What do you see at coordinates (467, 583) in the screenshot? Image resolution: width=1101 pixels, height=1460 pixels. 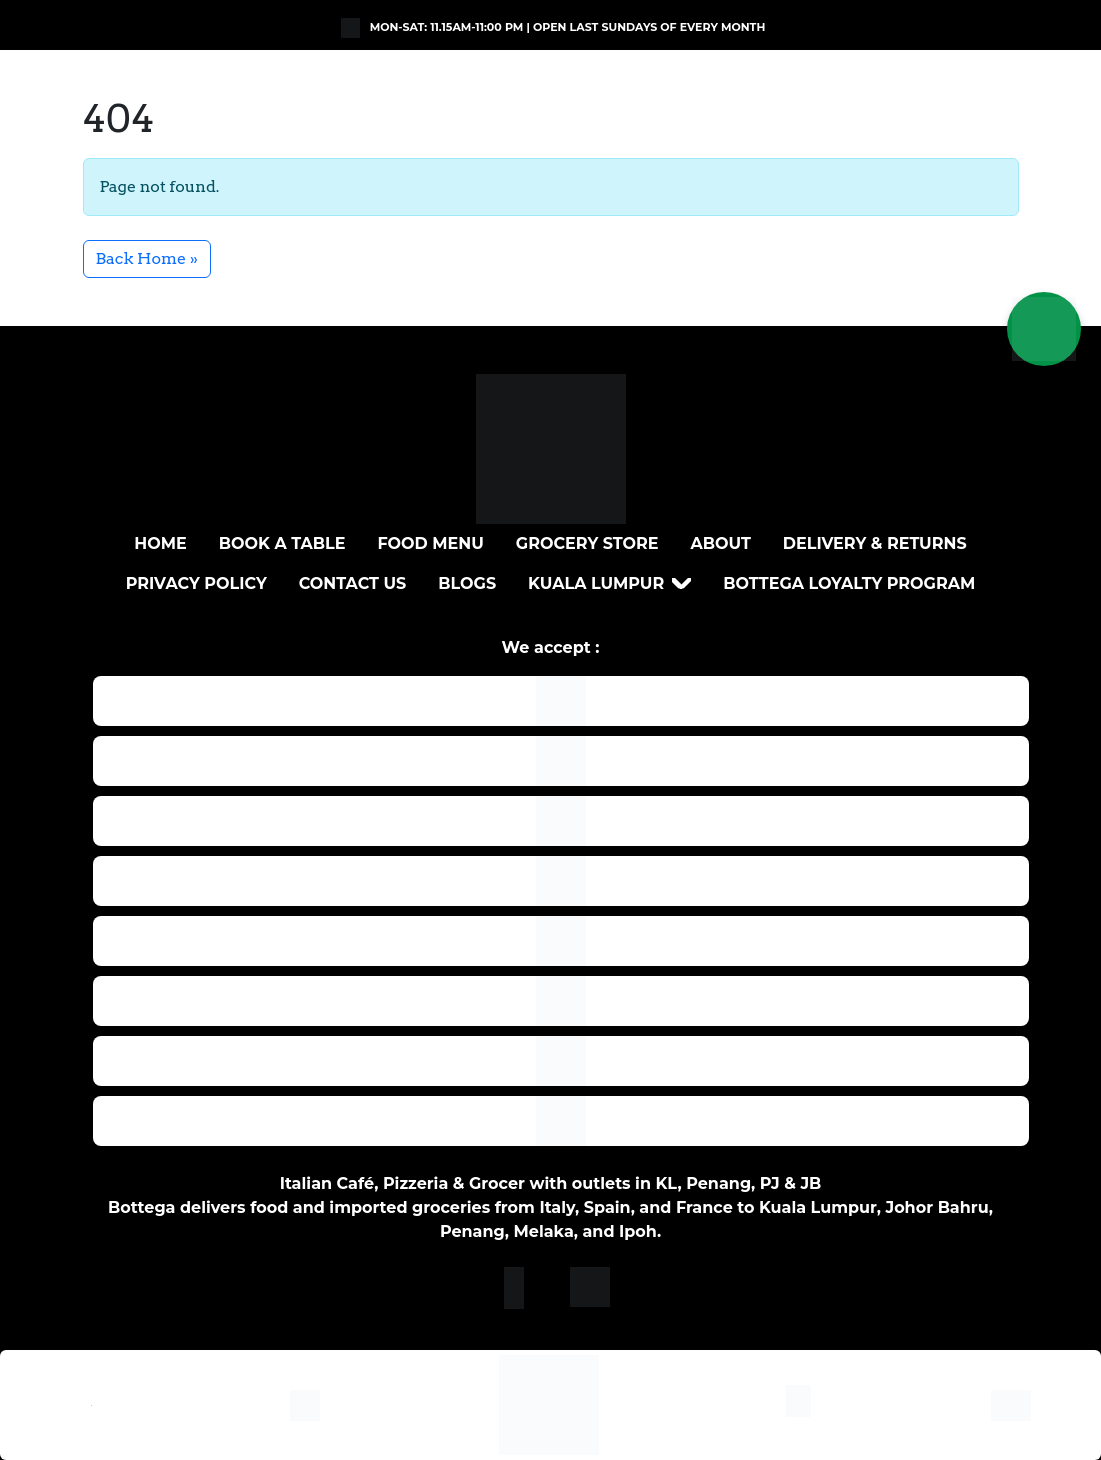 I see `Blogs` at bounding box center [467, 583].